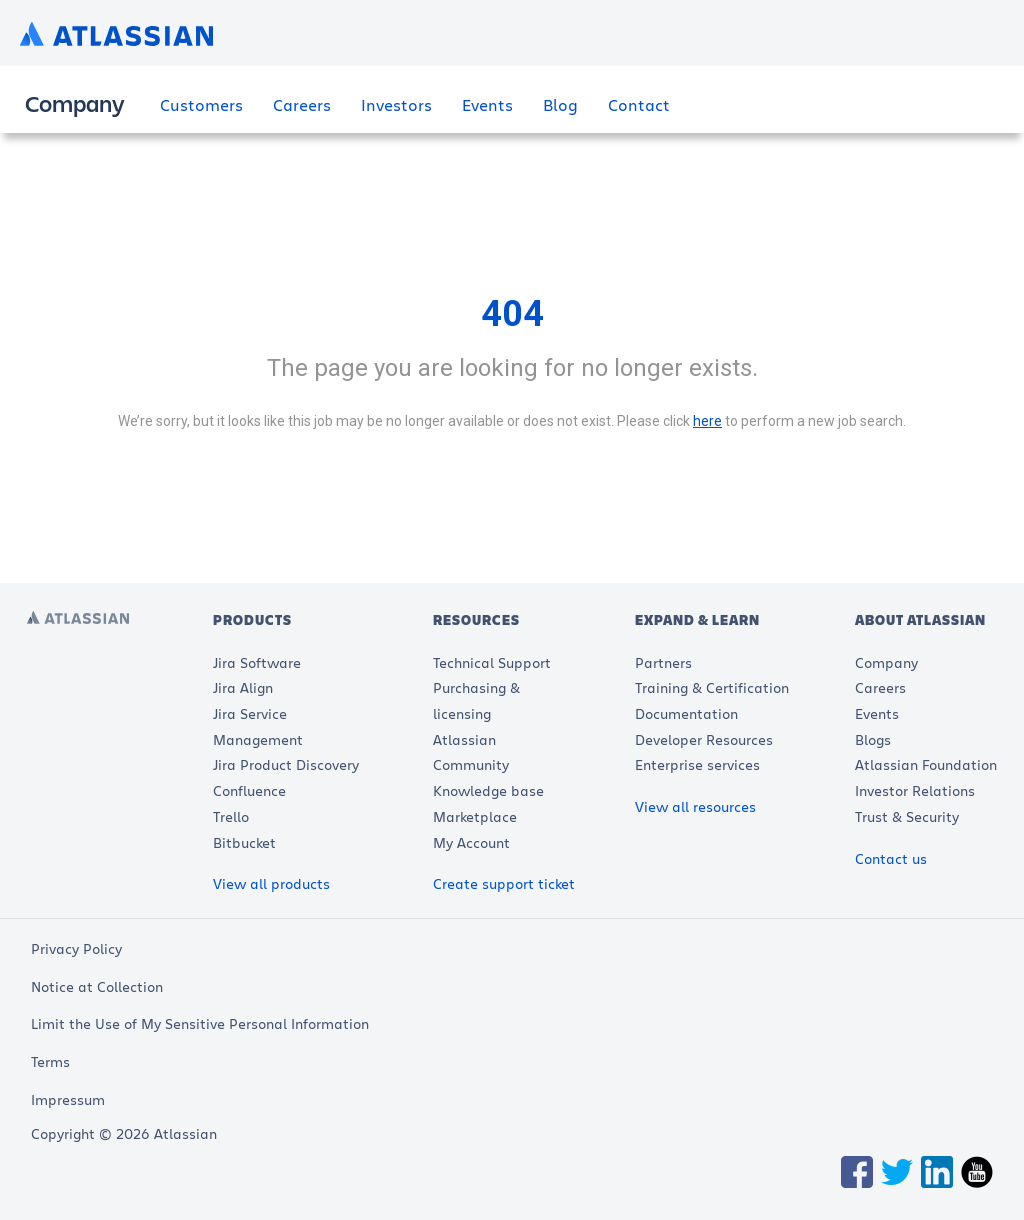 The image size is (1024, 1220). What do you see at coordinates (286, 764) in the screenshot?
I see `Jira Product Discovery` at bounding box center [286, 764].